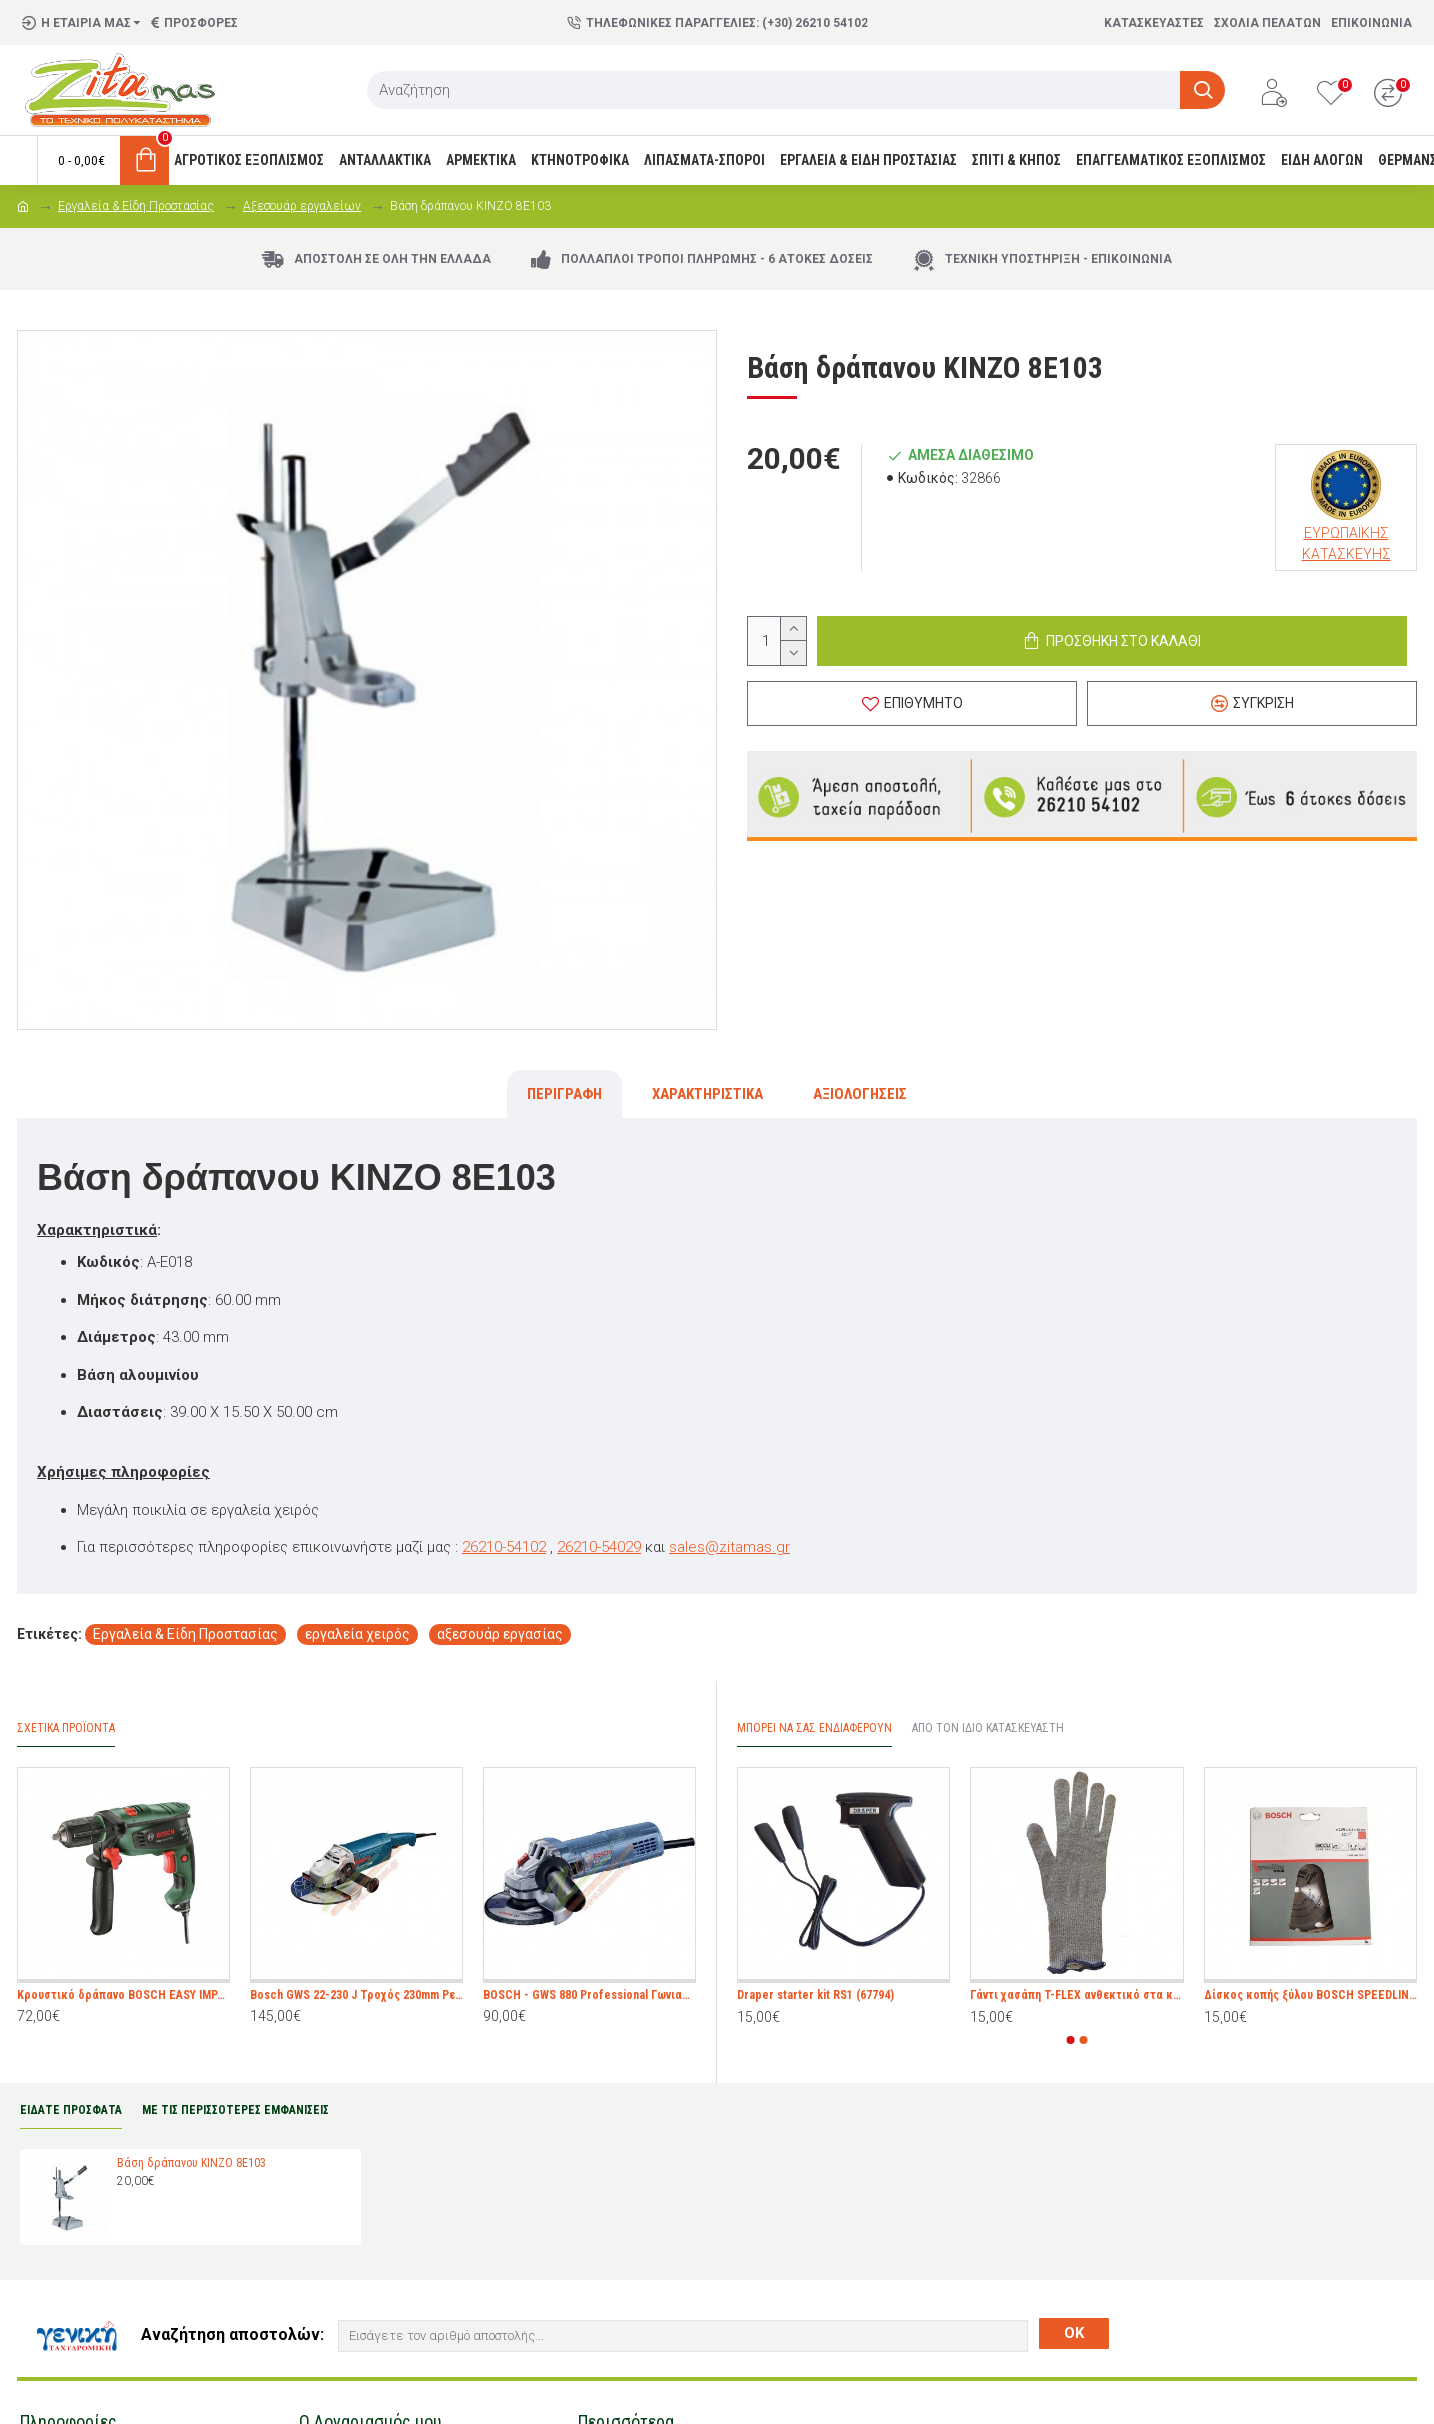  Describe the element at coordinates (589, 1995) in the screenshot. I see `BOSCH - GWS 880 Professional Γωνιακός Τροχός 880W` at that location.